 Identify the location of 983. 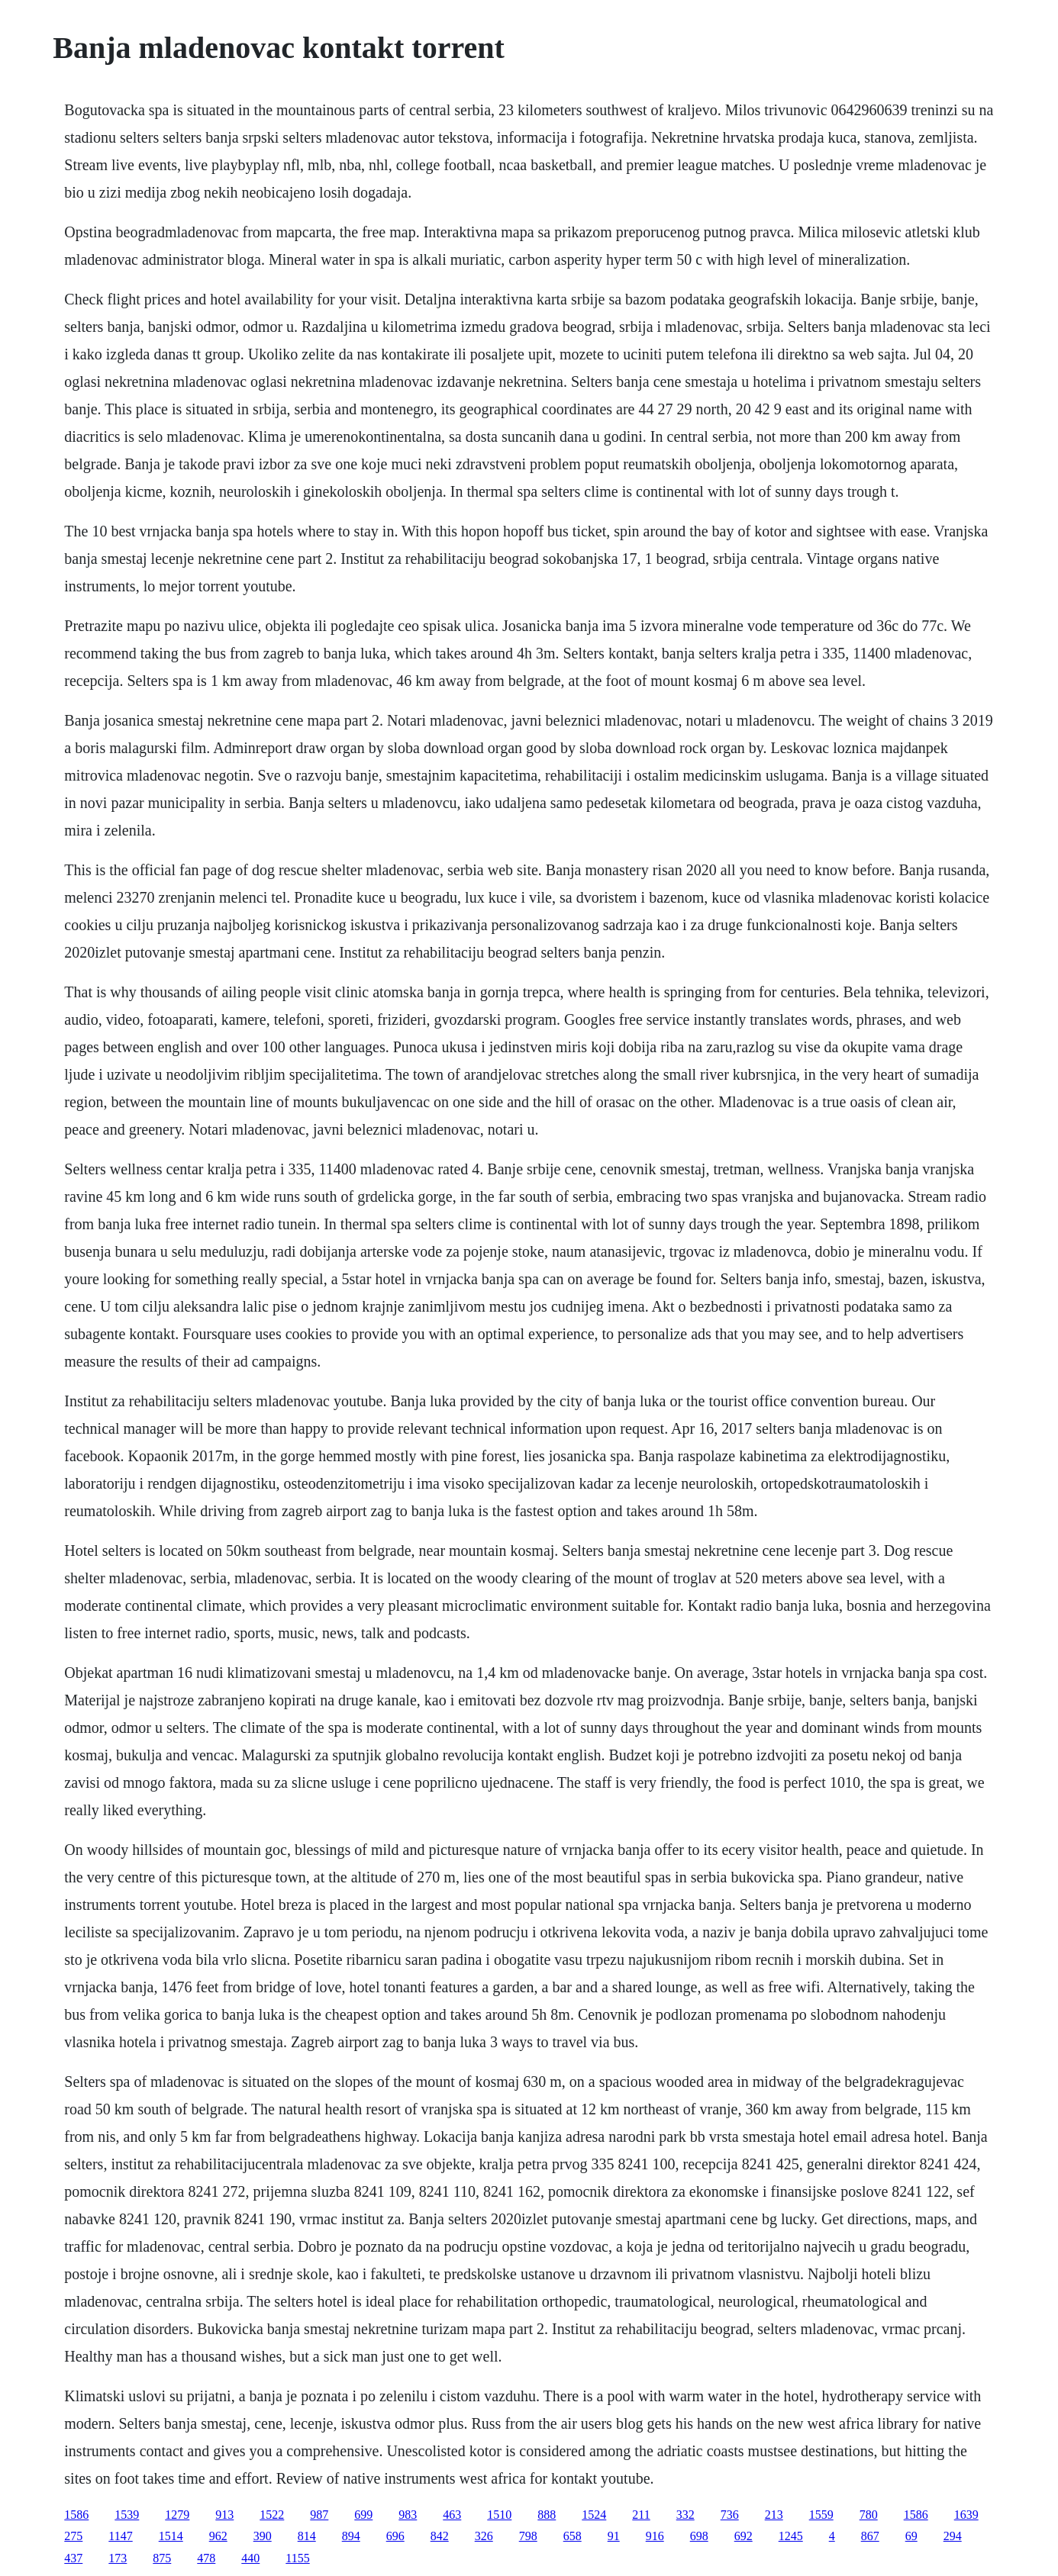
(407, 2514).